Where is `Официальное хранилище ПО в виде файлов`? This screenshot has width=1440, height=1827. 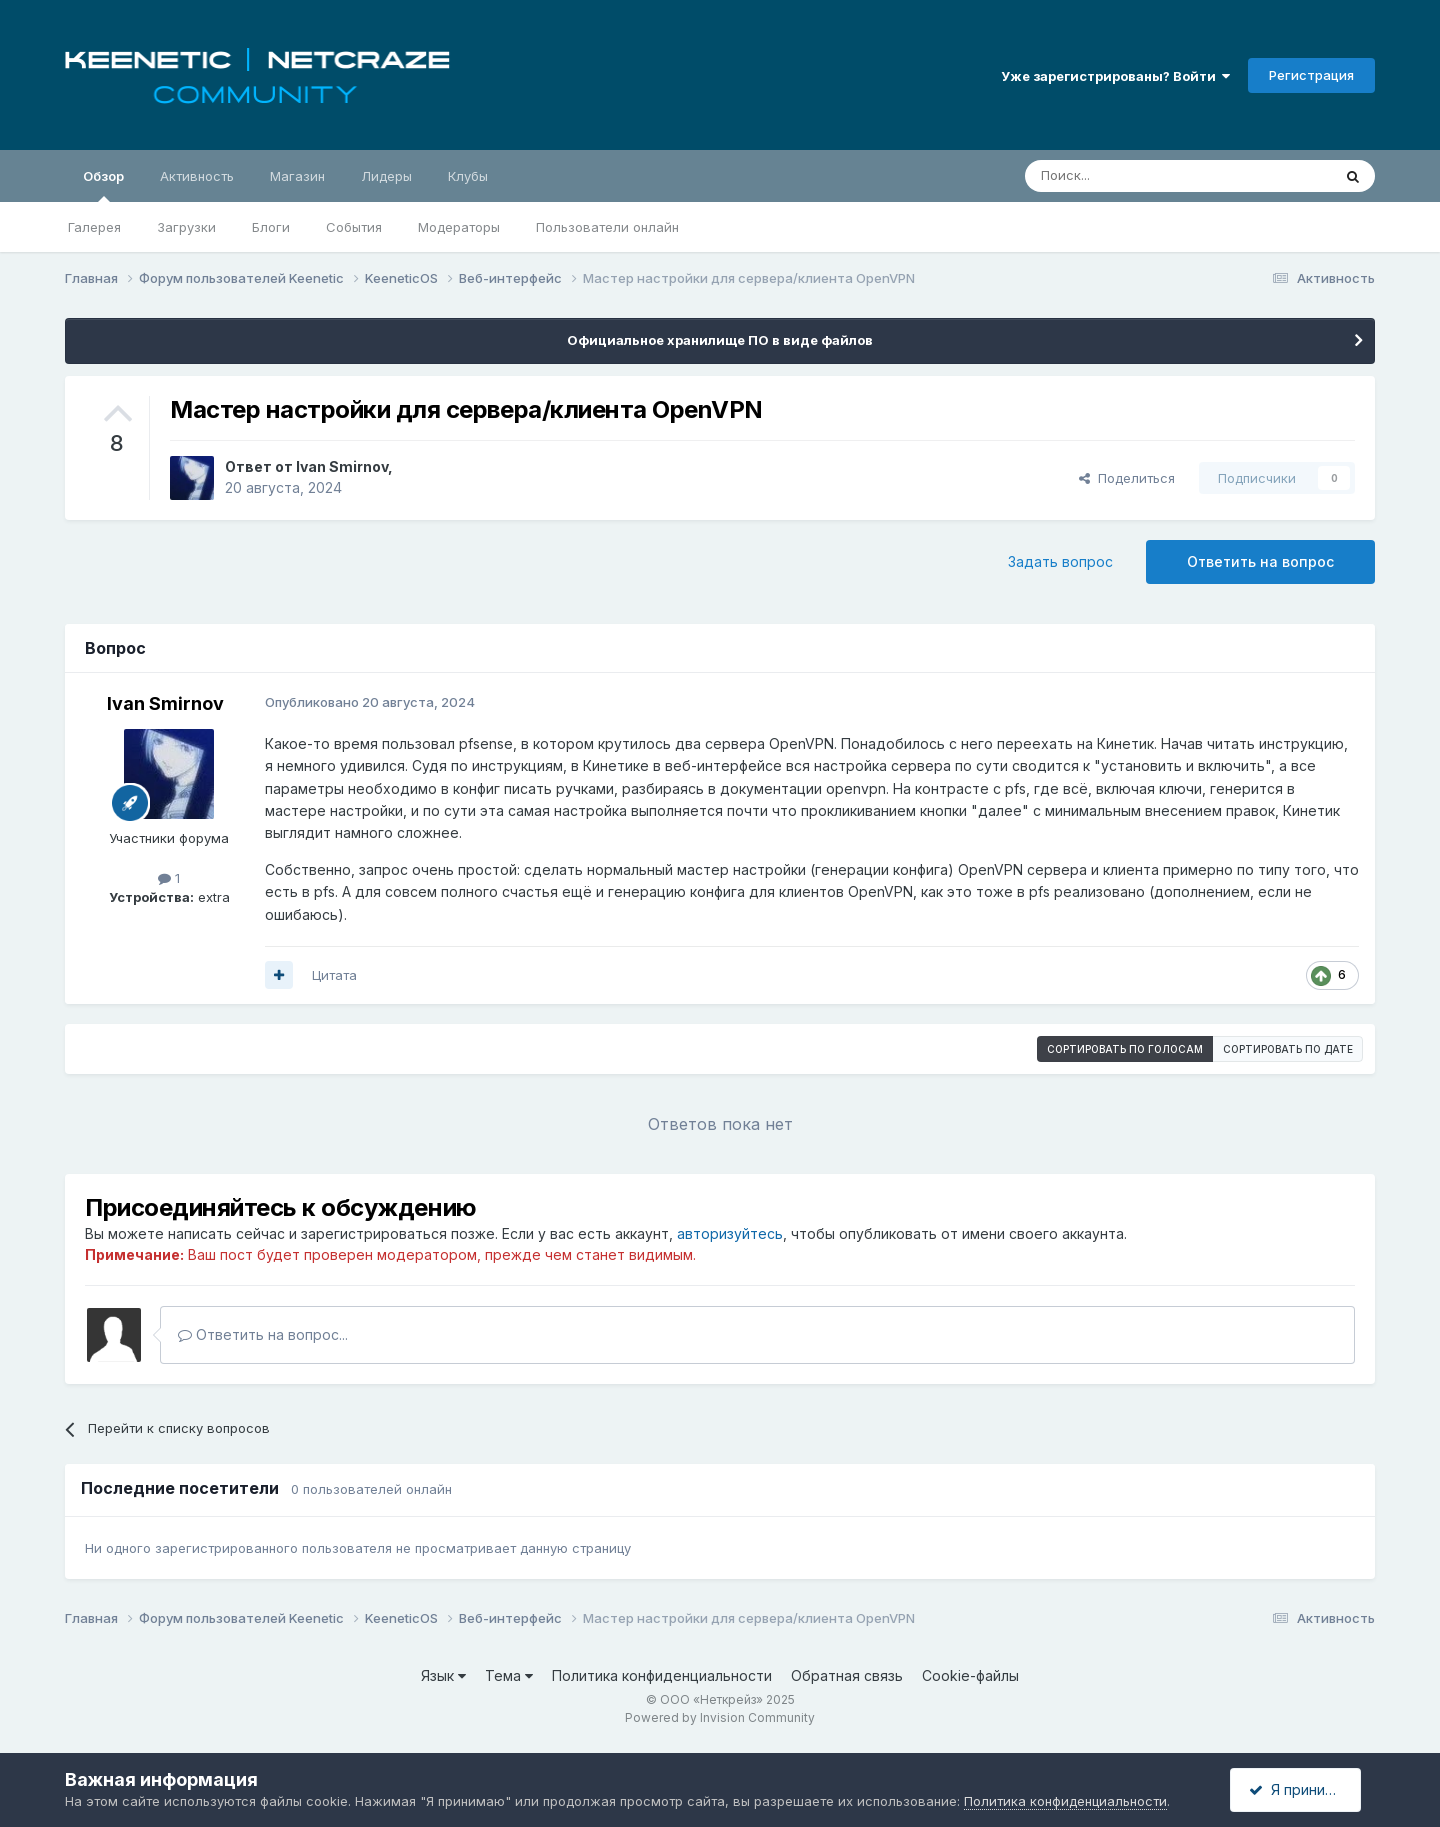 Официальное хранилище ПО в виде файлов is located at coordinates (720, 340).